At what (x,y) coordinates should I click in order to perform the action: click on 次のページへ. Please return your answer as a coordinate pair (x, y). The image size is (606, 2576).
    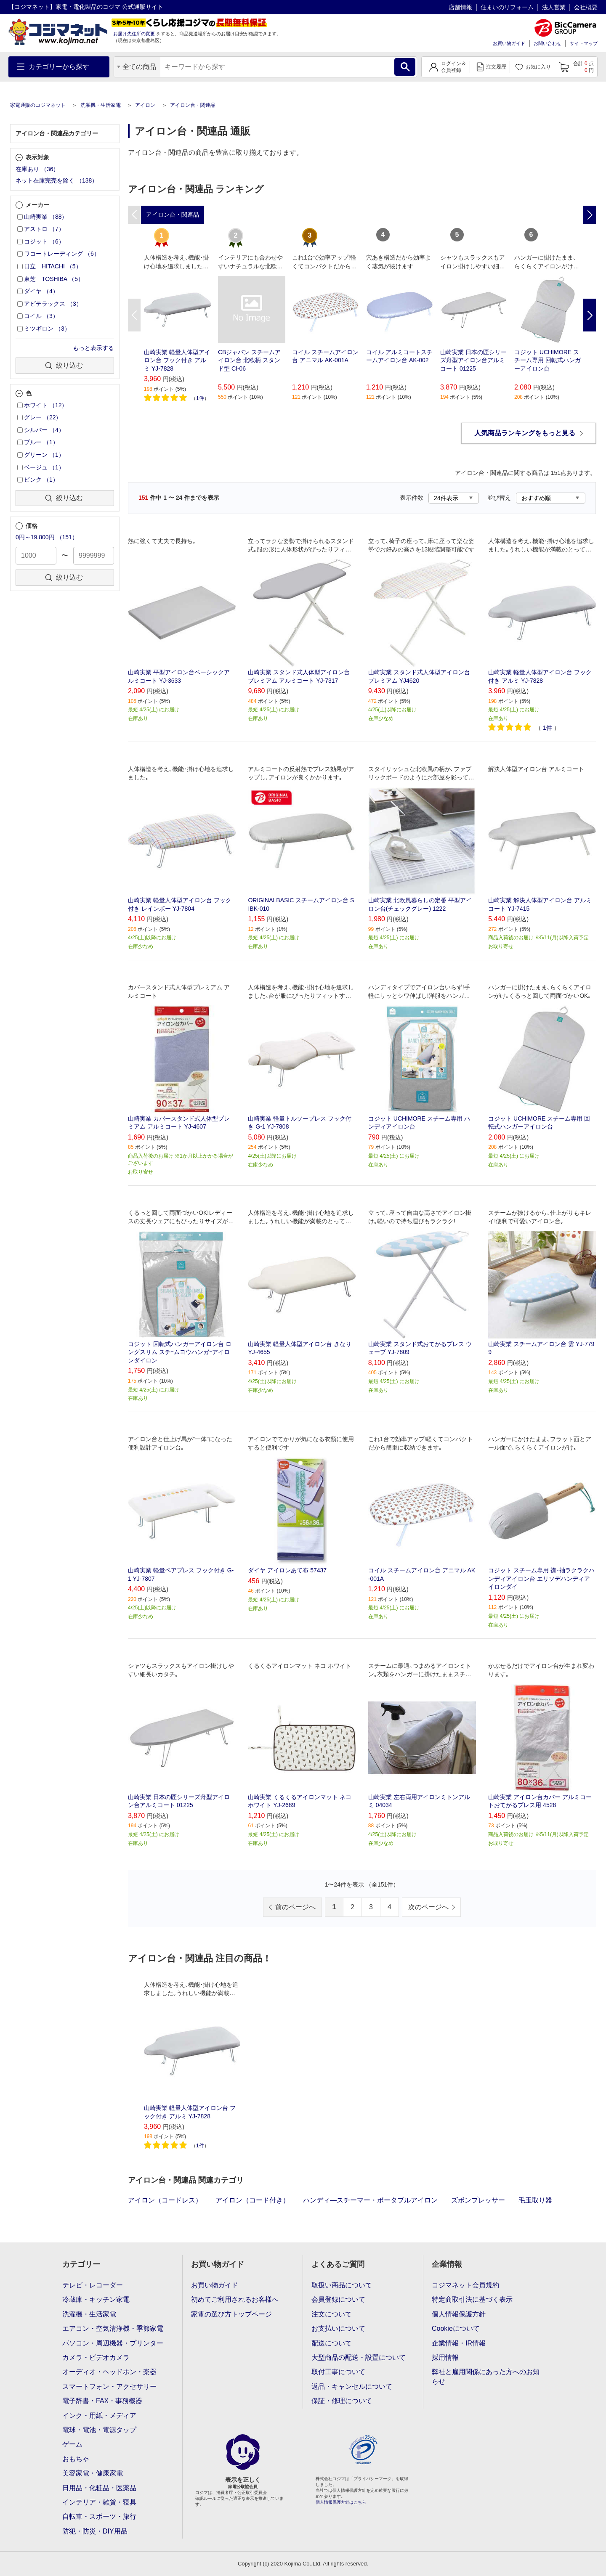
    Looking at the image, I should click on (428, 1907).